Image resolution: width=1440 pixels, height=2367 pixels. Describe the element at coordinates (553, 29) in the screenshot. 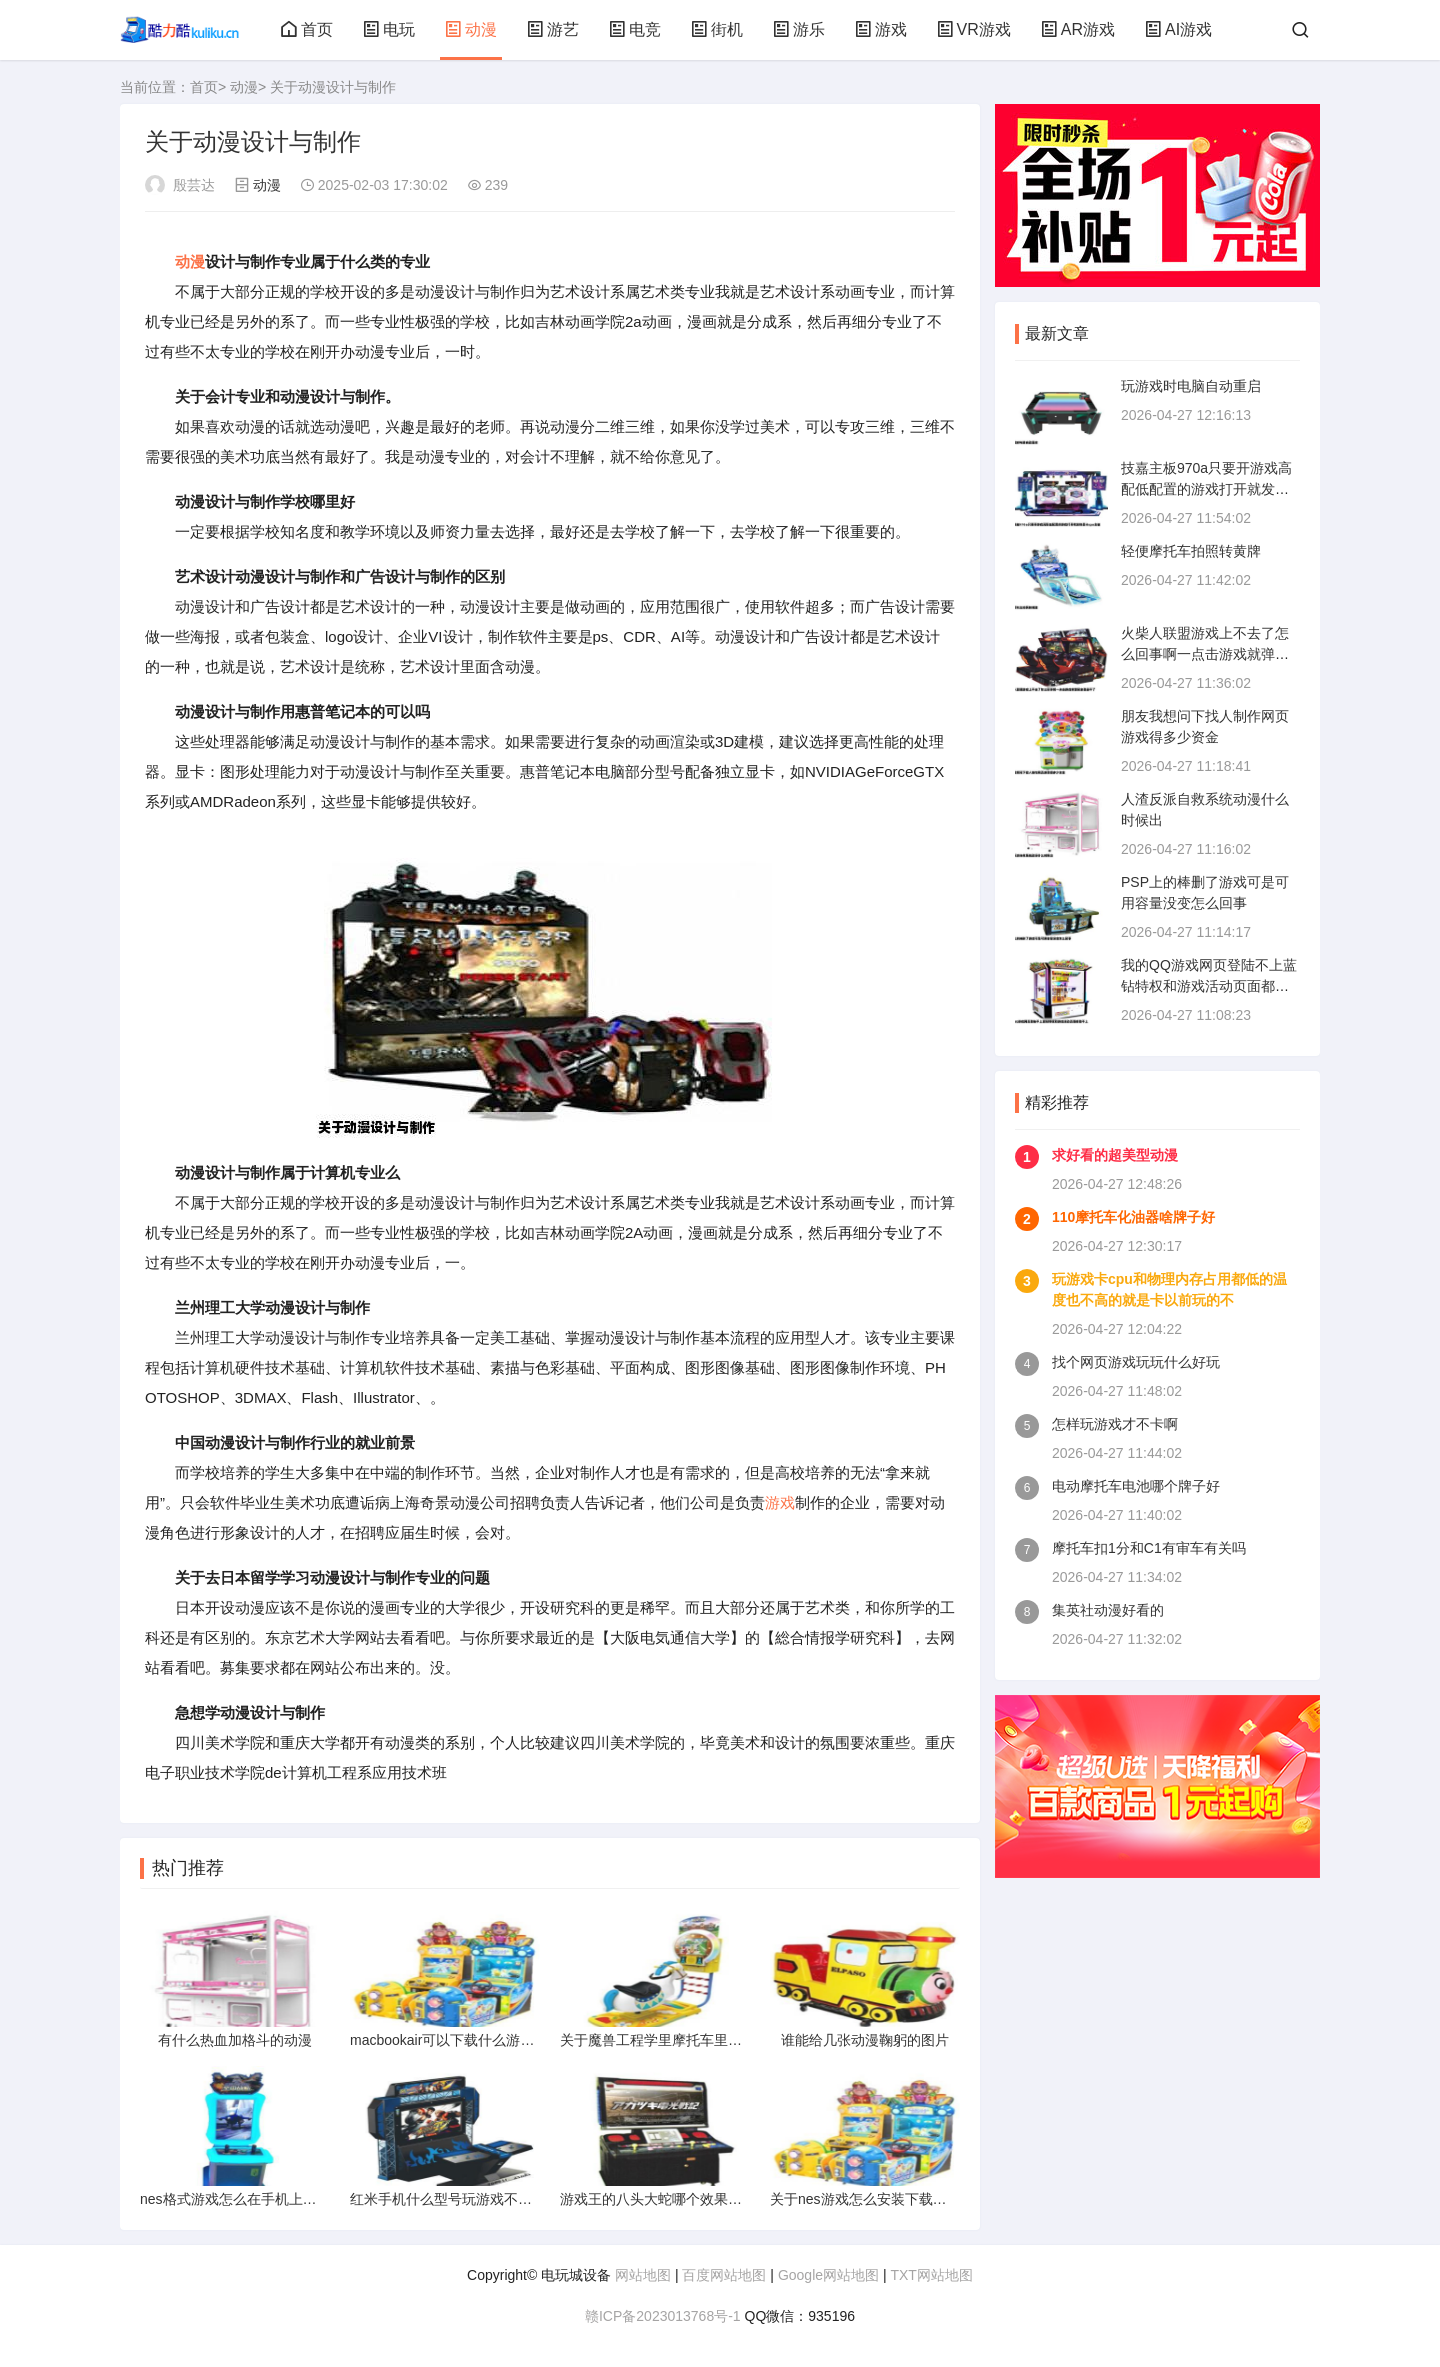

I see `游艺` at that location.